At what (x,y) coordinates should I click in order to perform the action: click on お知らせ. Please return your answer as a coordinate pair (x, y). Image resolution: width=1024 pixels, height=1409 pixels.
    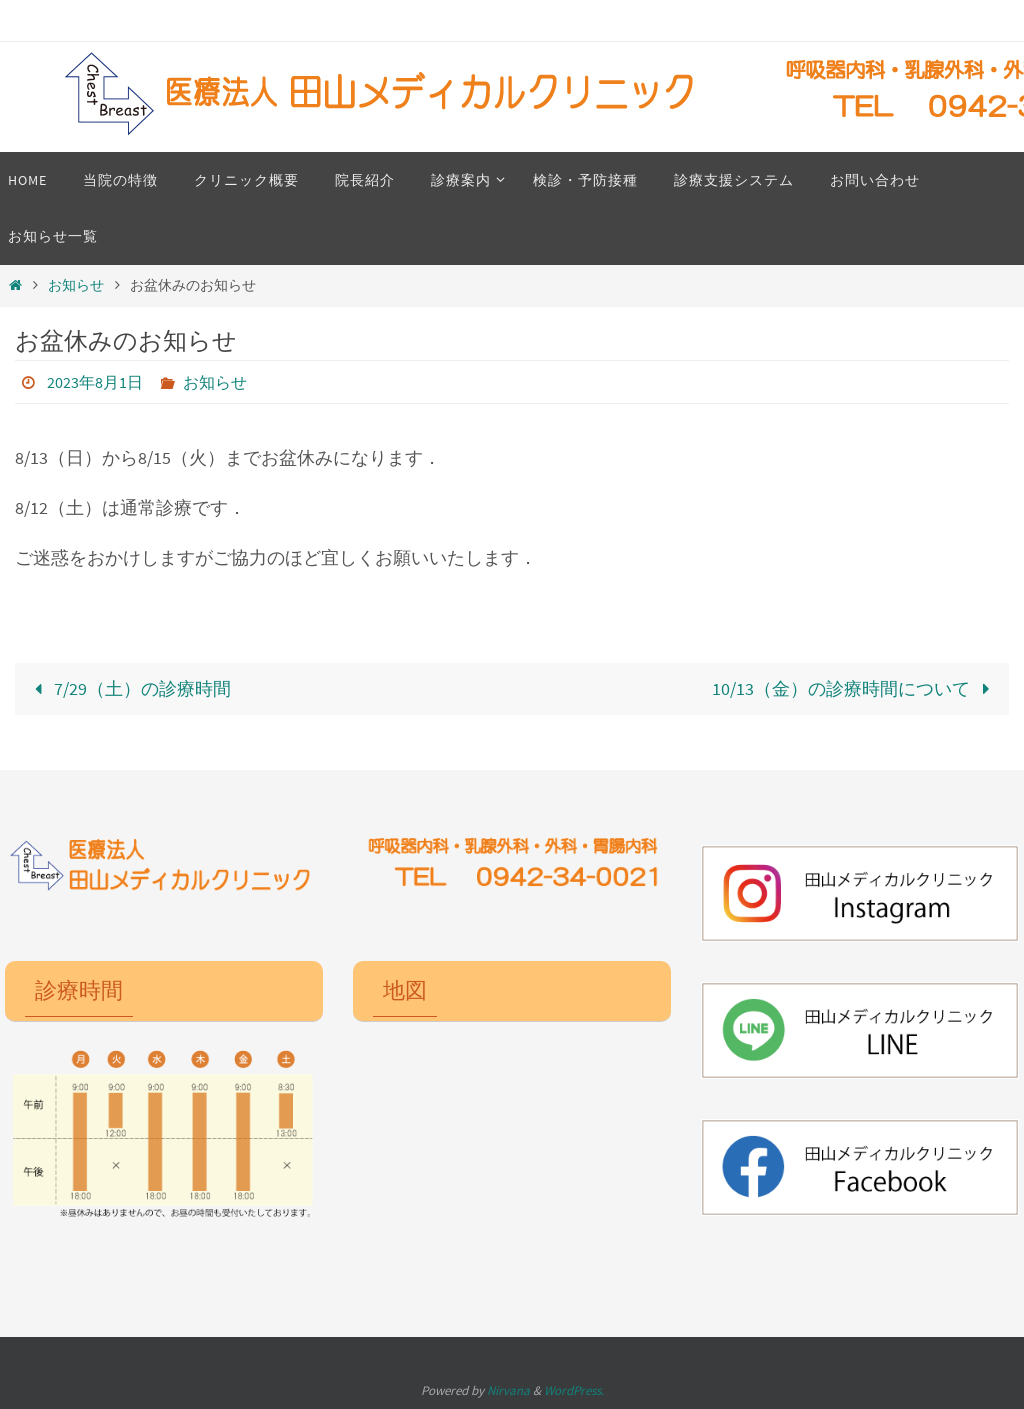
    Looking at the image, I should click on (76, 285).